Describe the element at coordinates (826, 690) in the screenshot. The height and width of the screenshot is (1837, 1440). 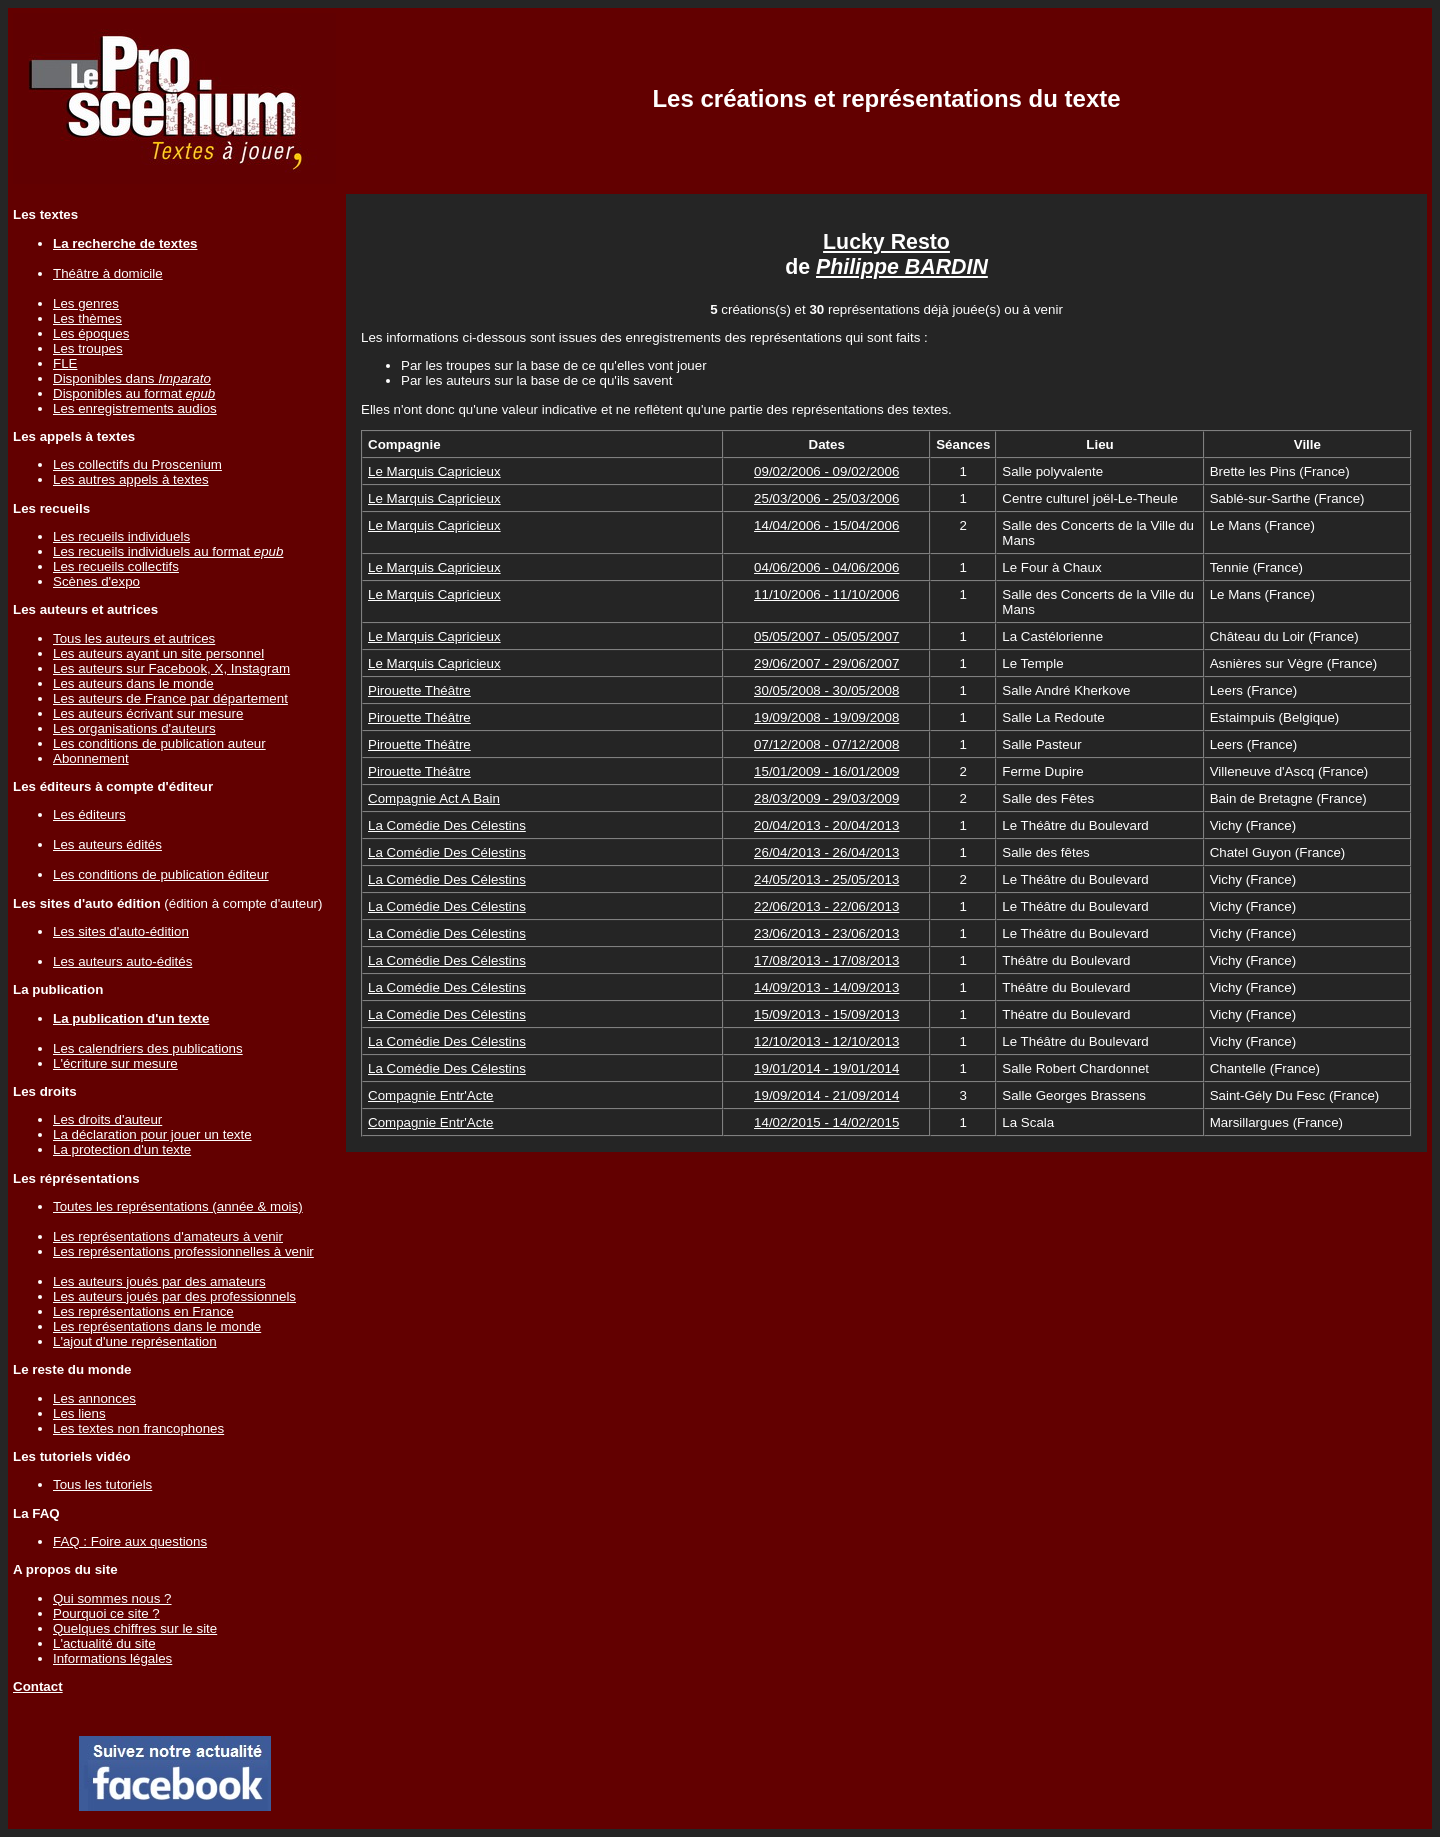
I see `30/05/2008 - 30/05/2008` at that location.